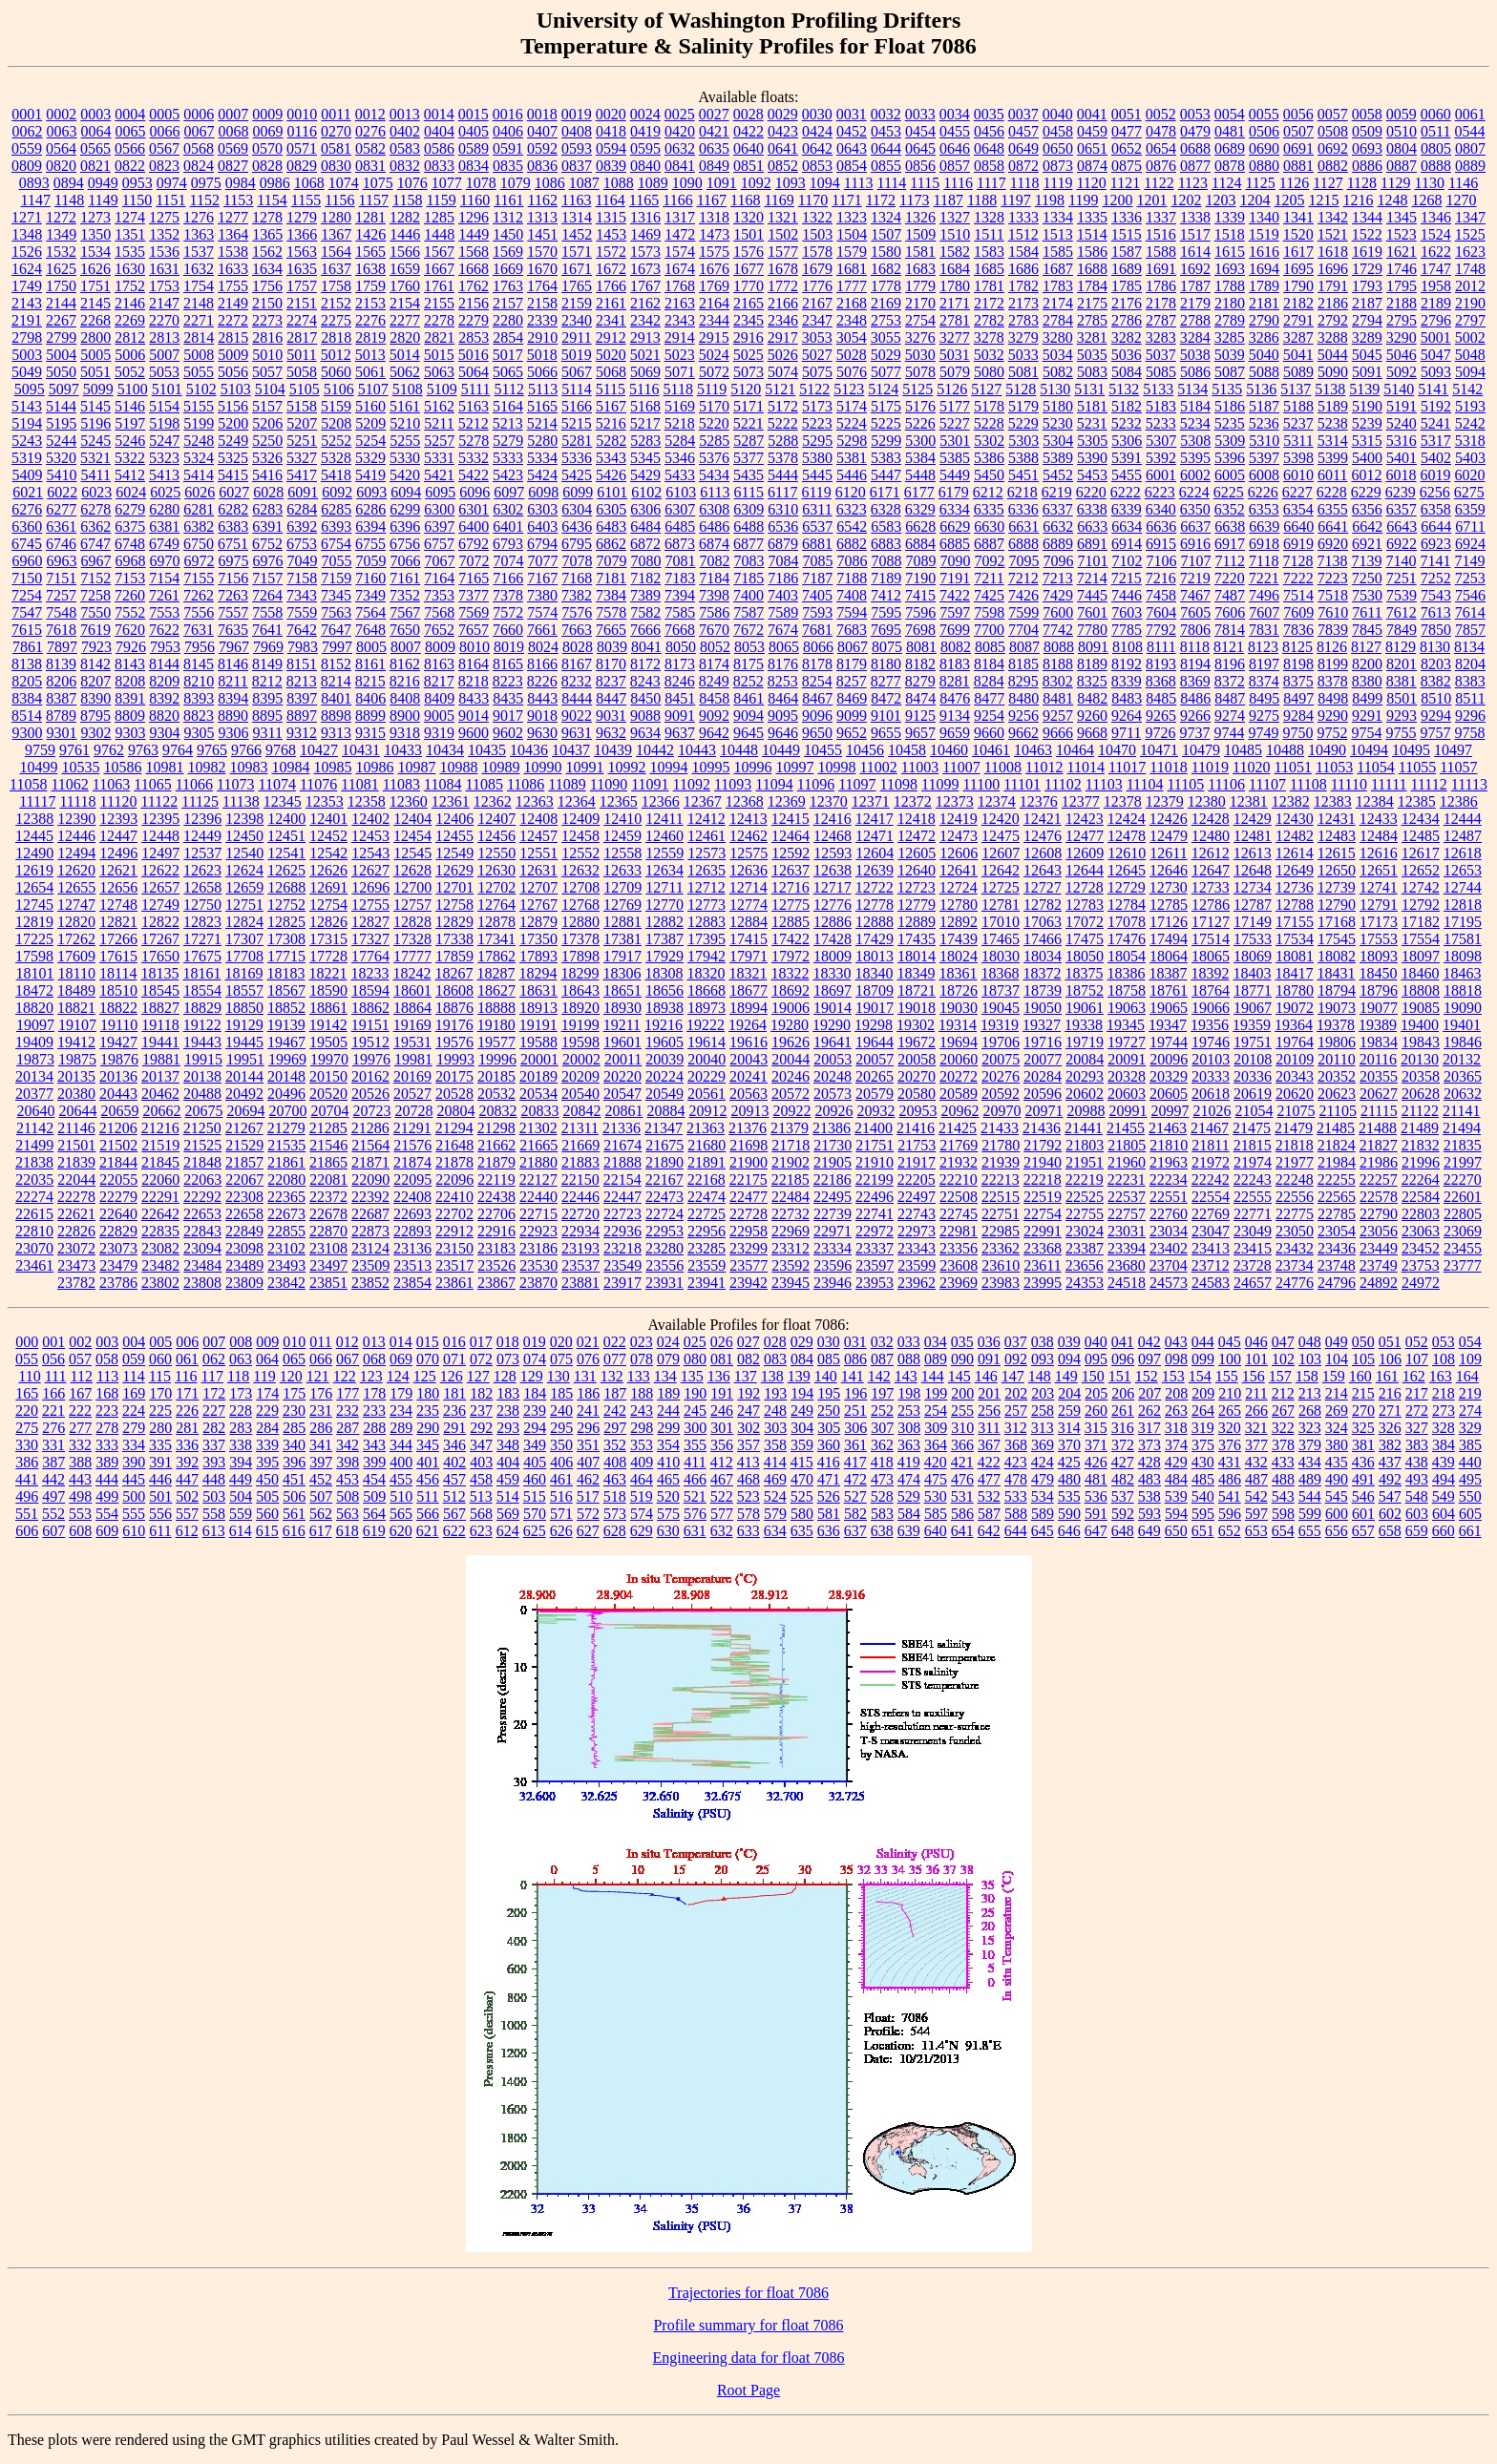 Image resolution: width=1497 pixels, height=2464 pixels. Describe the element at coordinates (233, 458) in the screenshot. I see `5325` at that location.